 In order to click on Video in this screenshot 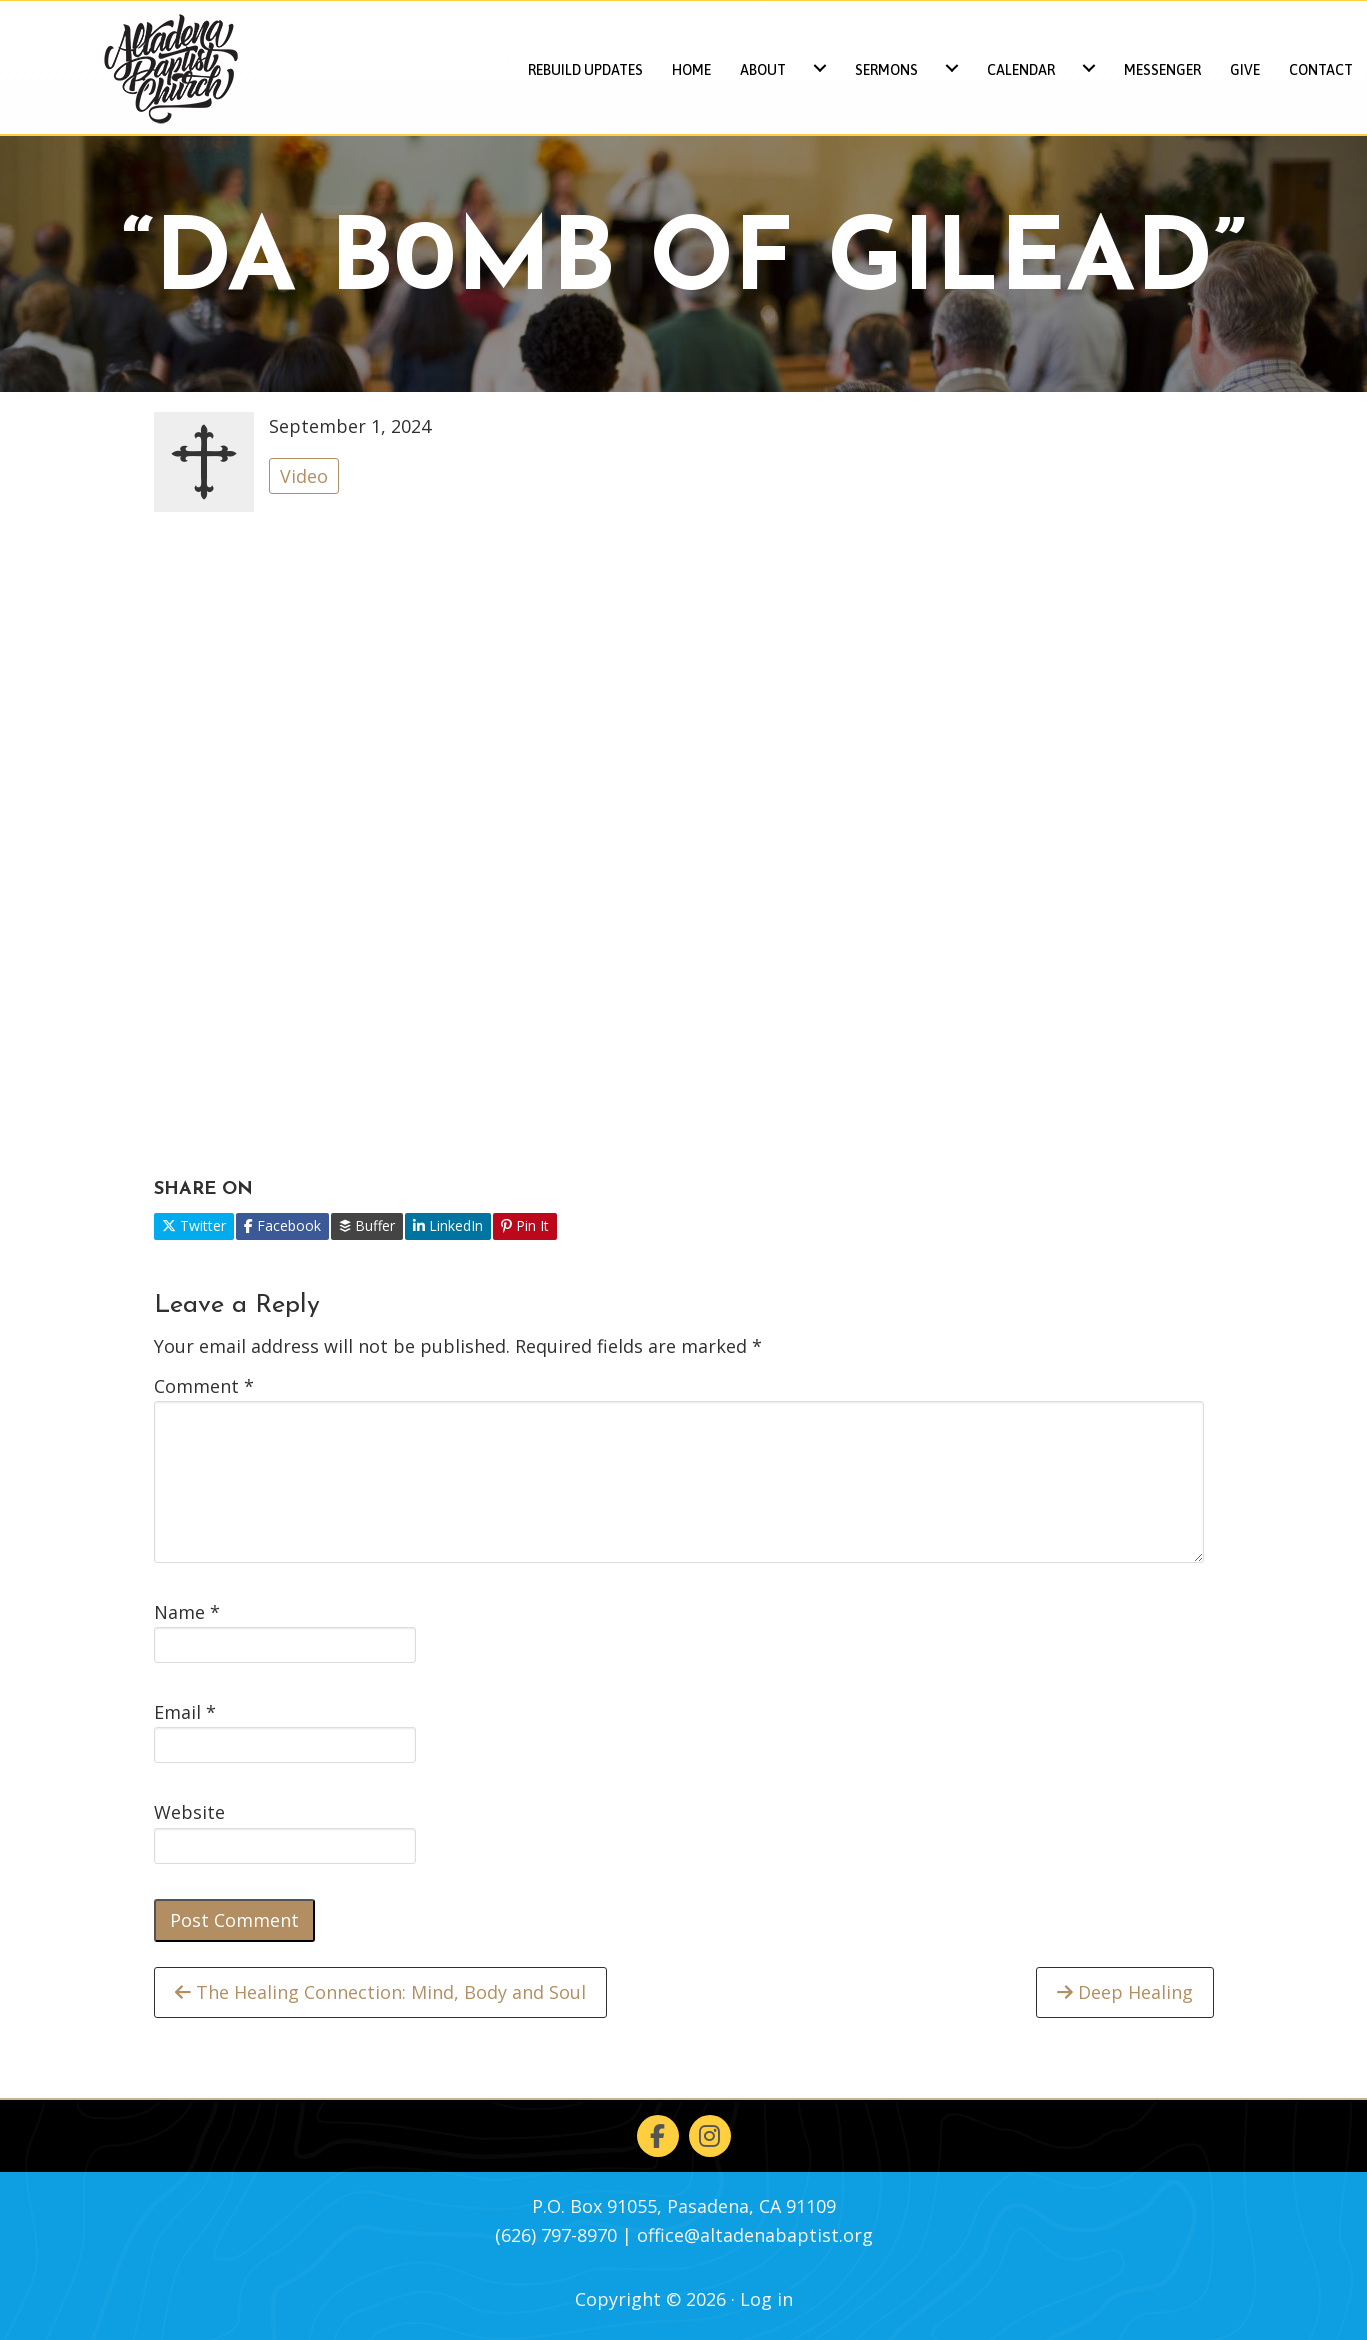, I will do `click(304, 476)`.